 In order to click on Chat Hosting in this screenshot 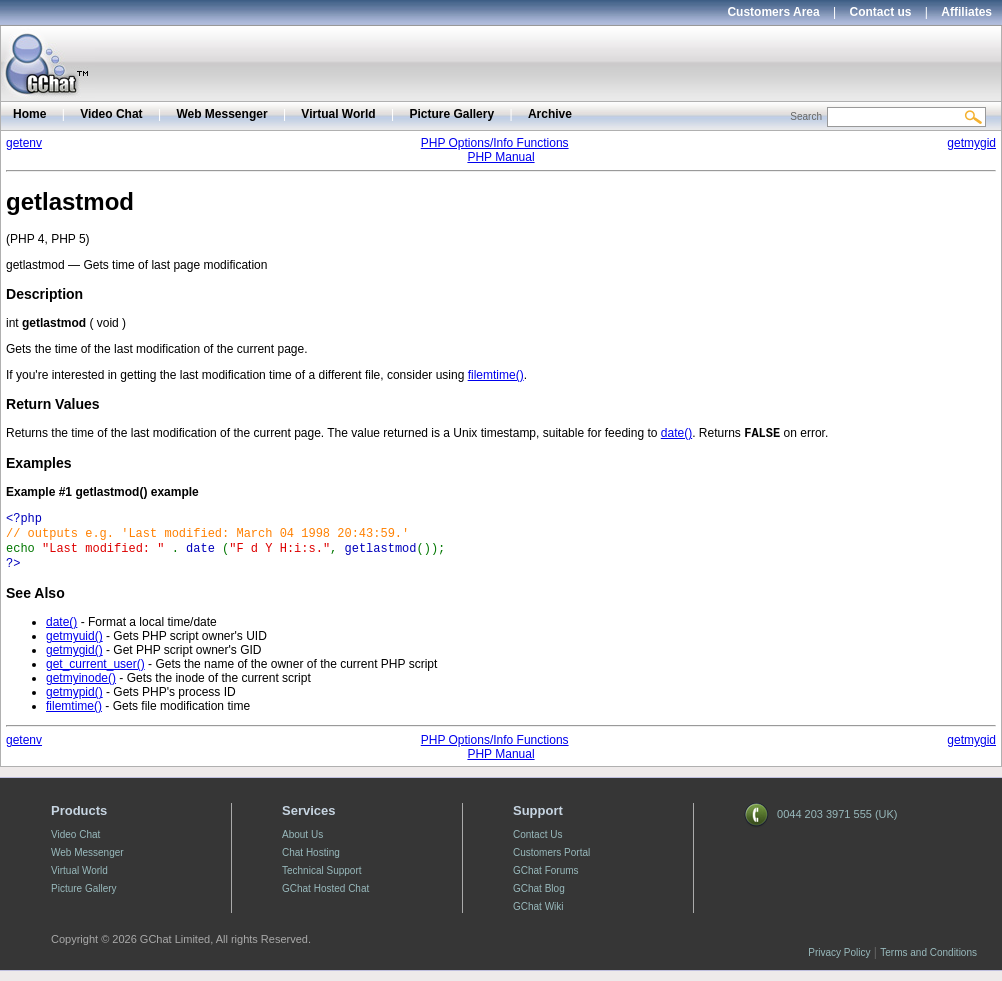, I will do `click(311, 862)`.